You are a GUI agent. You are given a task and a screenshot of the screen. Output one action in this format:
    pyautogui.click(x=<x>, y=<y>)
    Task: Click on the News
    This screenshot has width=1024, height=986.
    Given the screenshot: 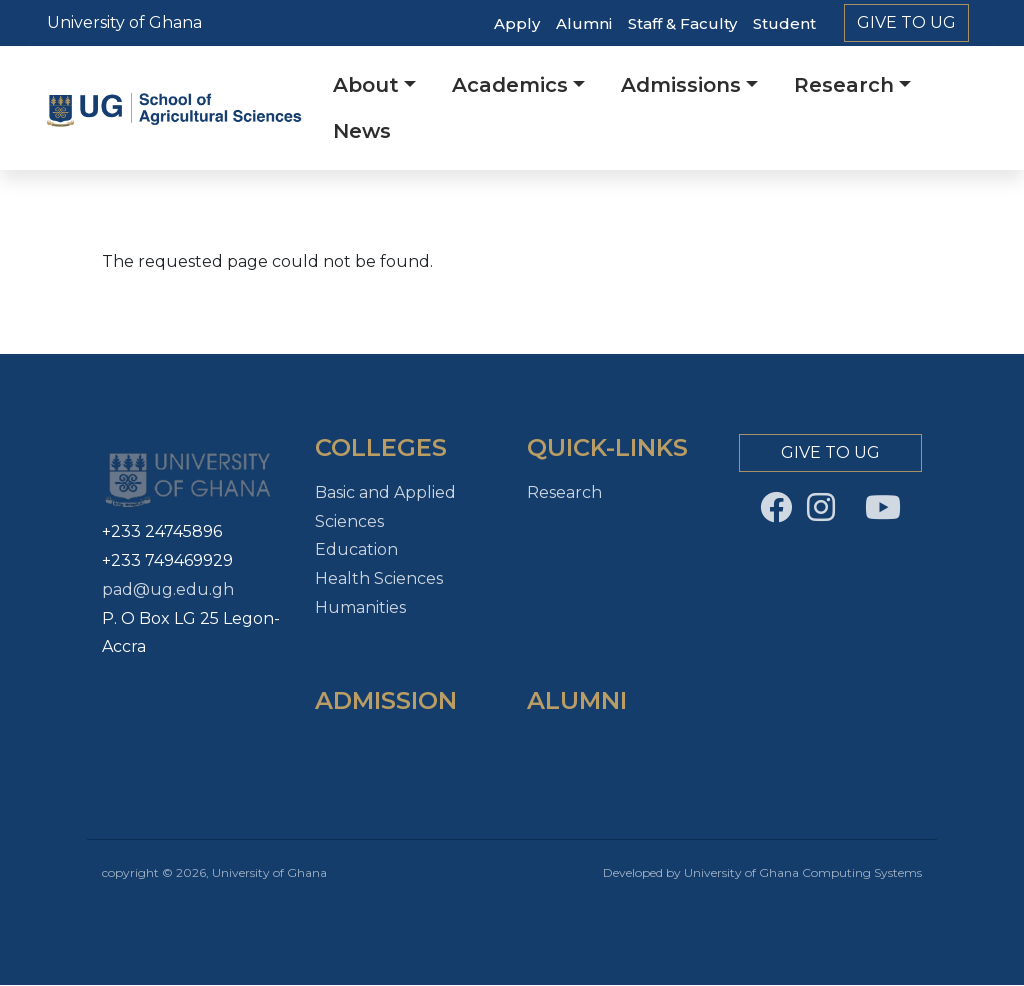 What is the action you would take?
    pyautogui.click(x=362, y=131)
    